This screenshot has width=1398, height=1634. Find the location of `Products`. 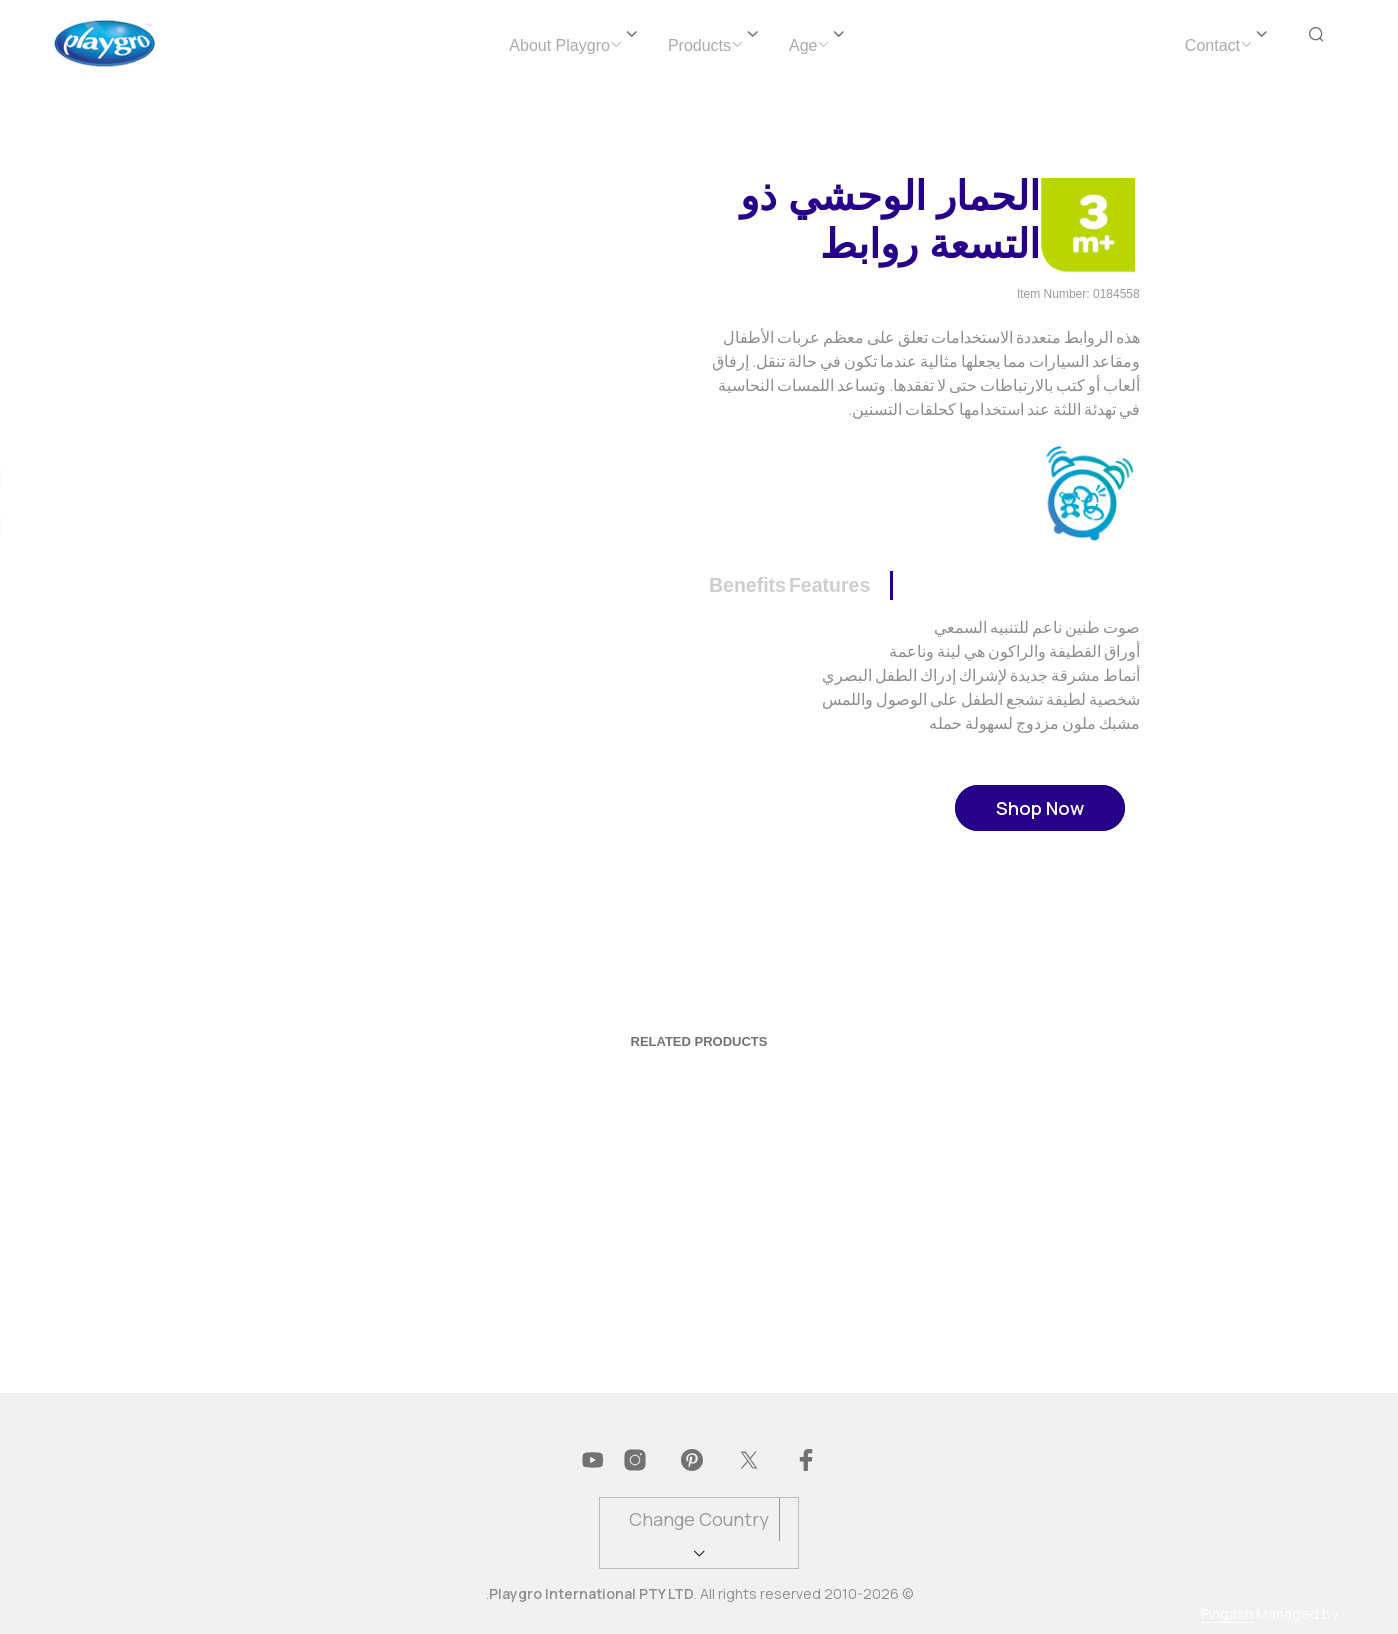

Products is located at coordinates (699, 45).